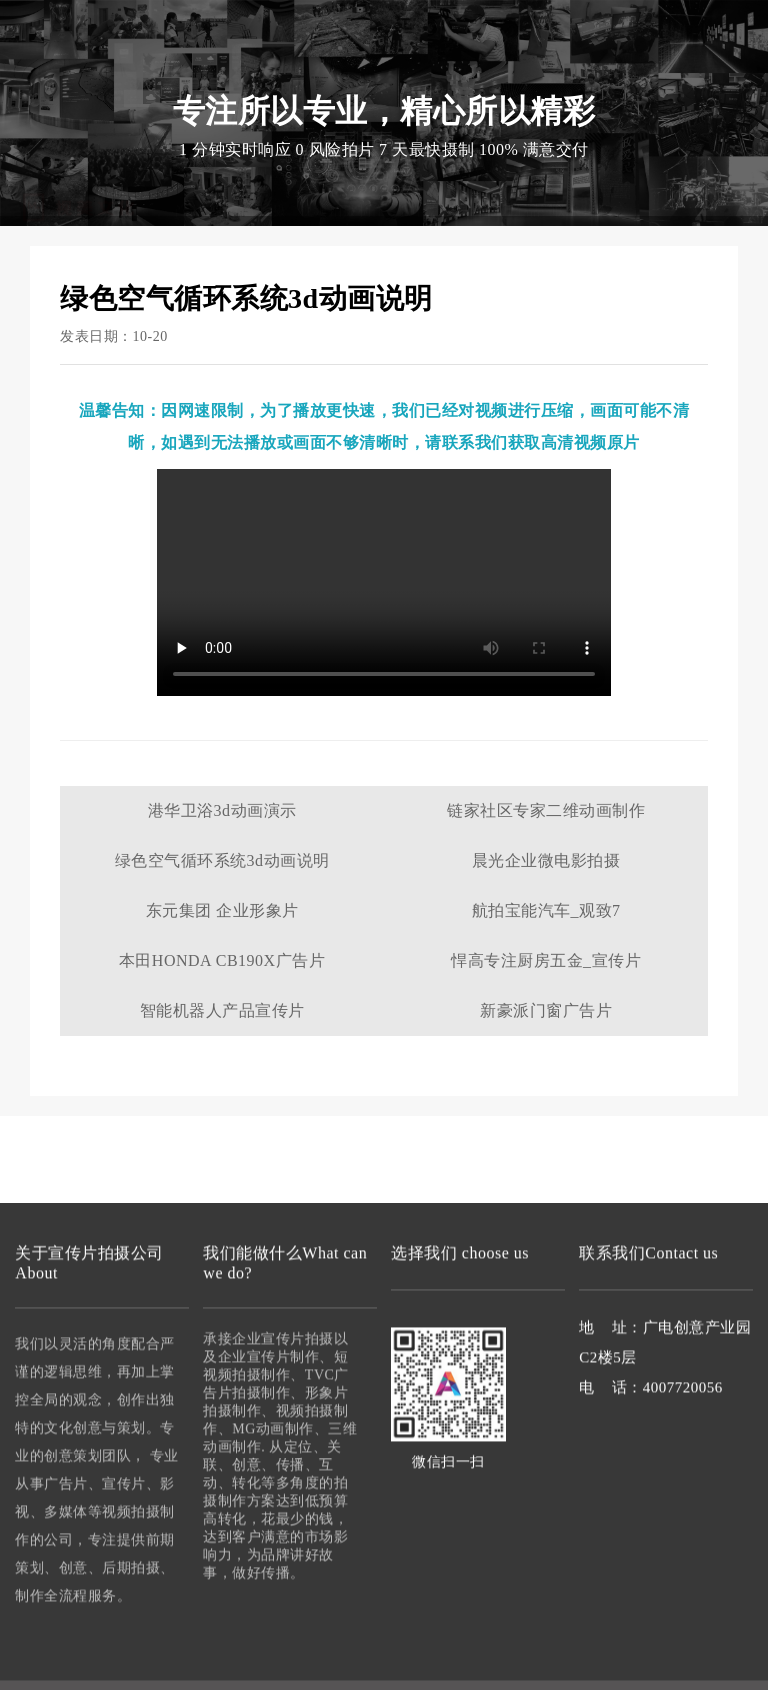 The image size is (768, 1690). Describe the element at coordinates (581, 79) in the screenshot. I see `联系我们` at that location.